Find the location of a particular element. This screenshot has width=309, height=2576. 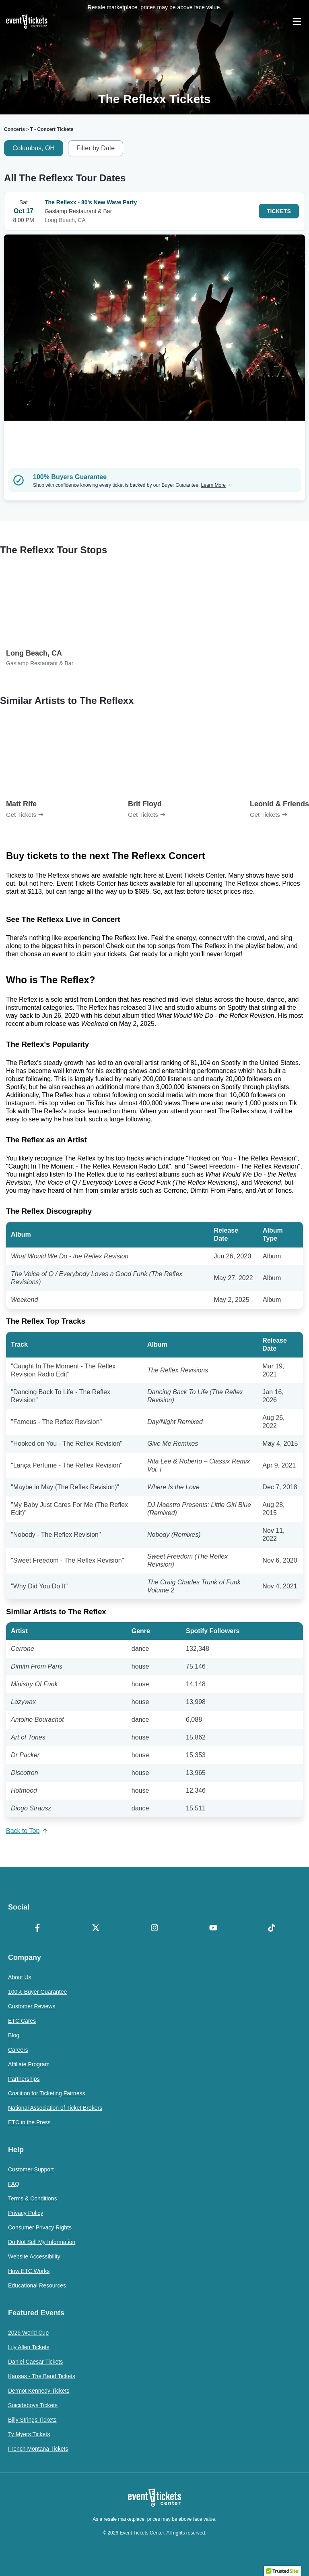

Lily Allen Tickets is located at coordinates (28, 2347).